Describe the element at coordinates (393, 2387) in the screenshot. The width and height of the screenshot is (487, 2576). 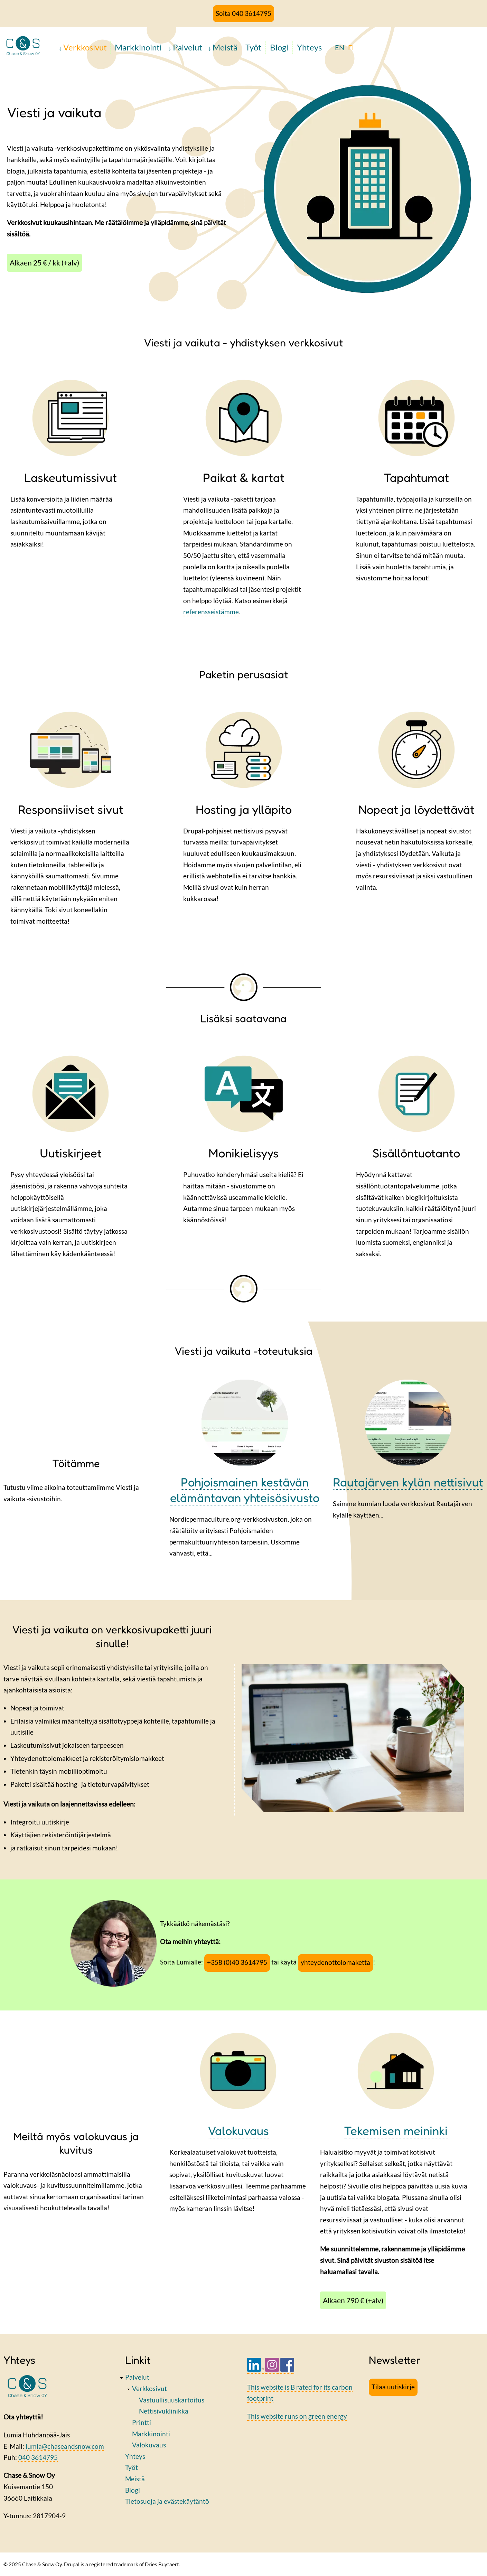
I see `Tilaa uutiskirje` at that location.